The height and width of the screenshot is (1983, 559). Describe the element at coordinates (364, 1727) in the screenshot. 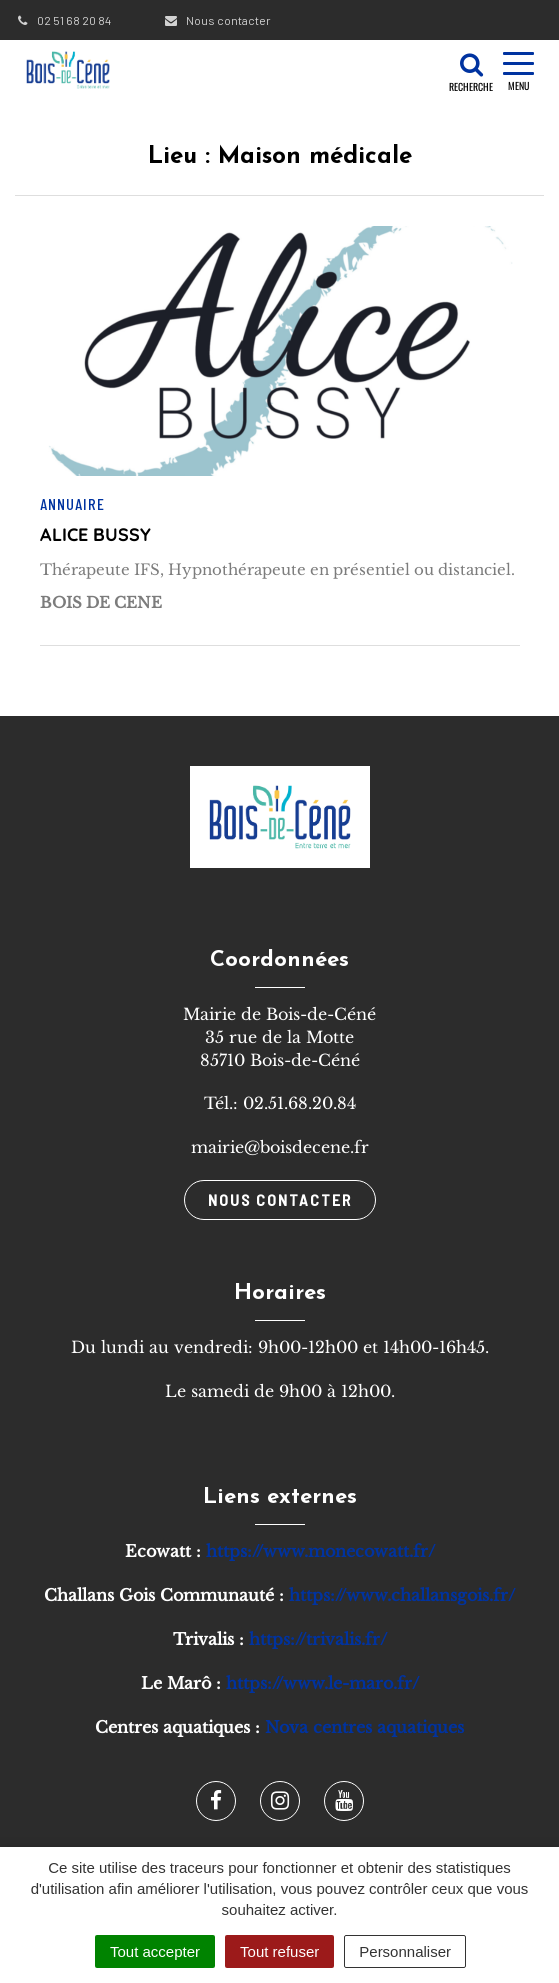

I see `Nova centres aquatiques` at that location.